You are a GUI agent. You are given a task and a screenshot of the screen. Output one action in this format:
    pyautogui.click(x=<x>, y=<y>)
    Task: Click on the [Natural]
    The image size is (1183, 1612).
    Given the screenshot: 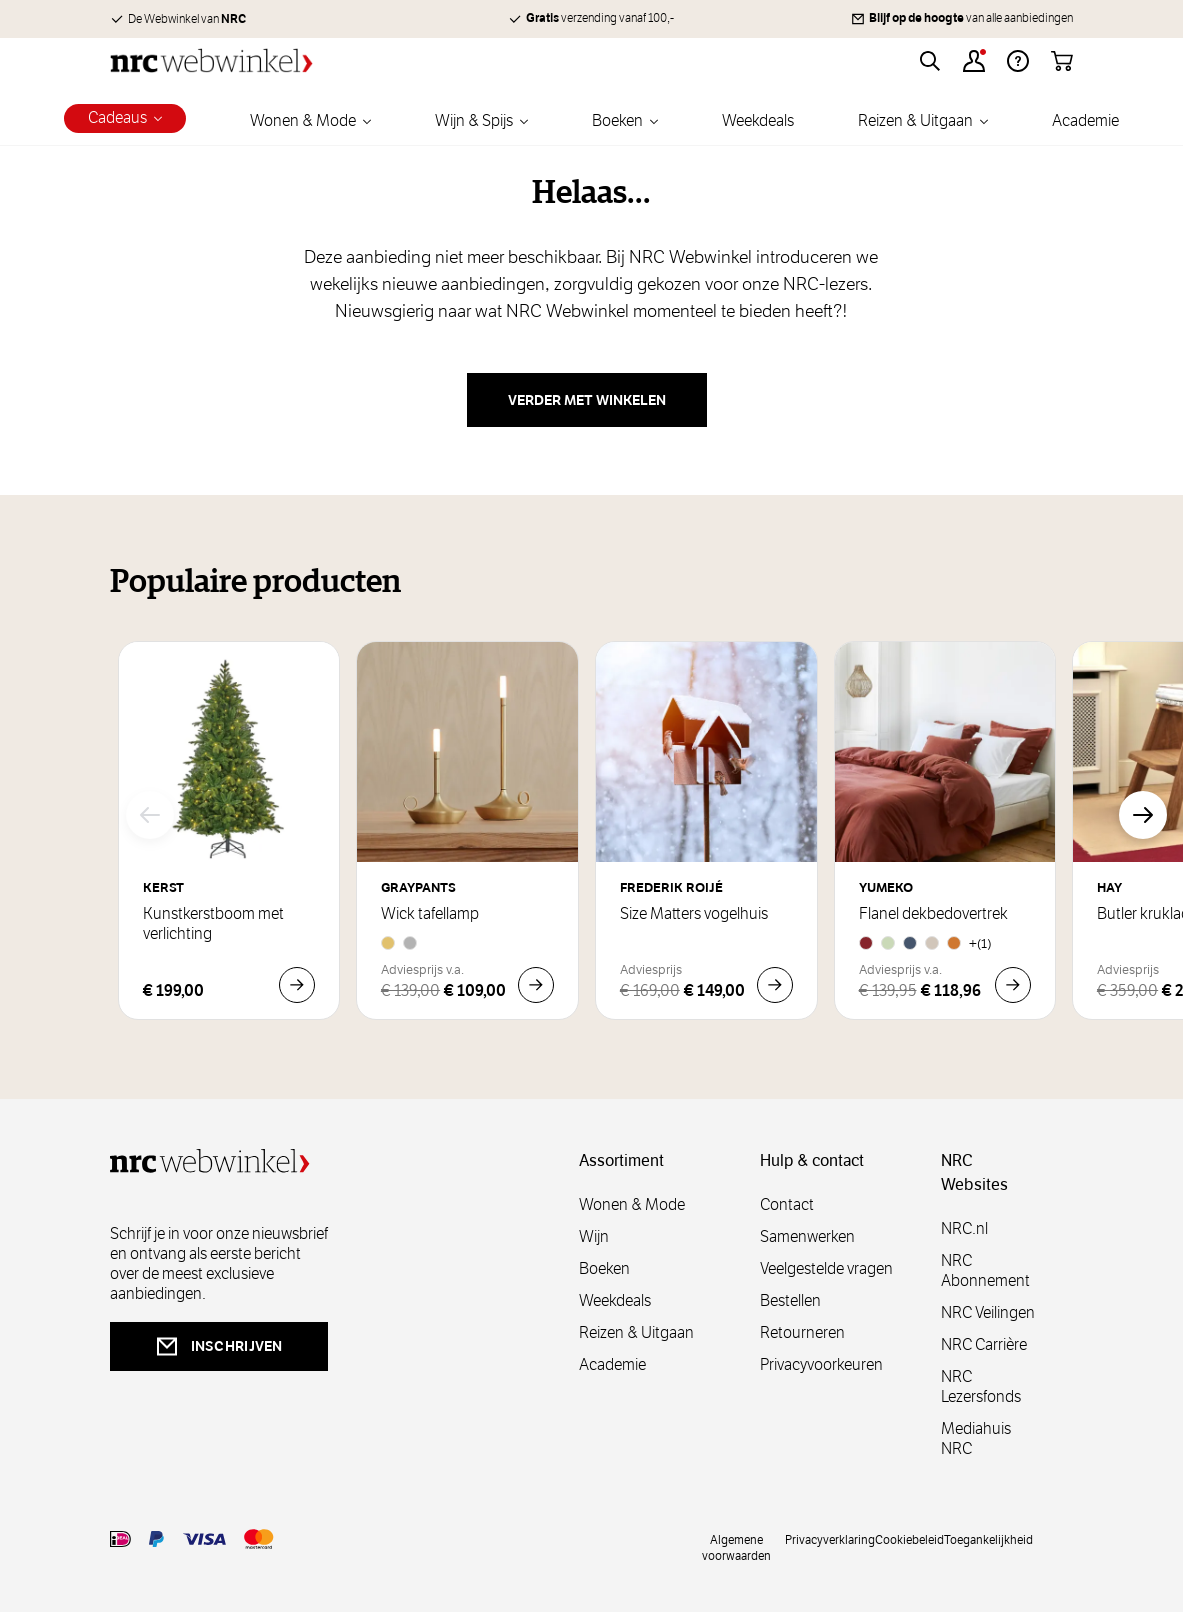 What is the action you would take?
    pyautogui.click(x=932, y=943)
    